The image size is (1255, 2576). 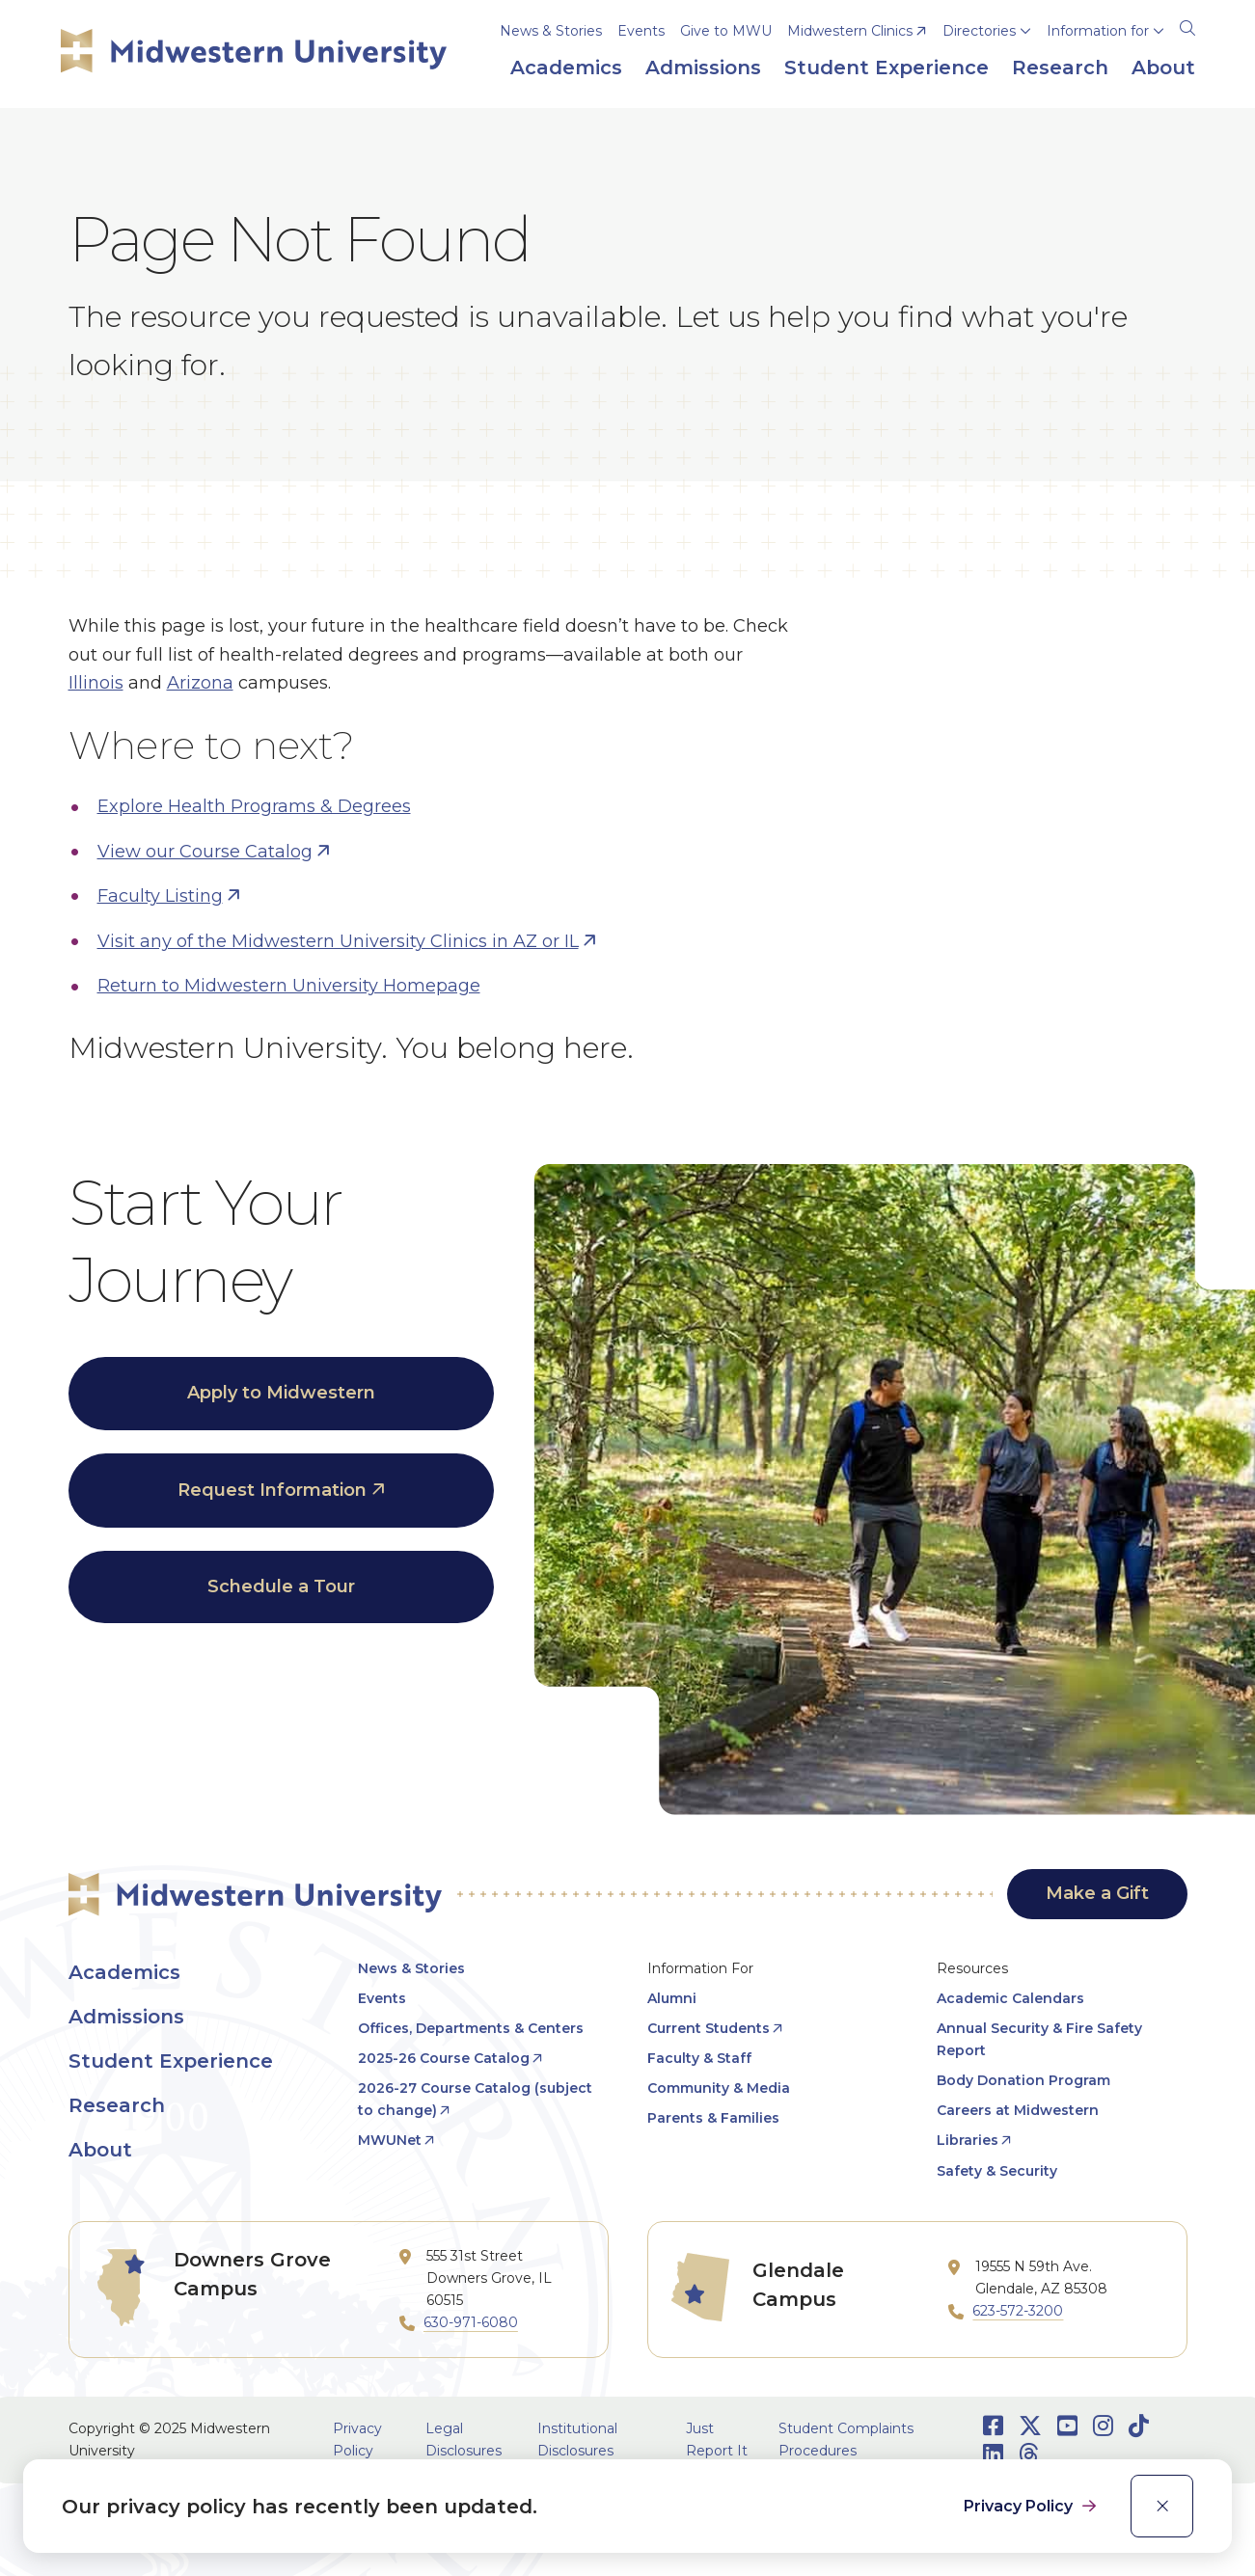 What do you see at coordinates (100, 2149) in the screenshot?
I see `About` at bounding box center [100, 2149].